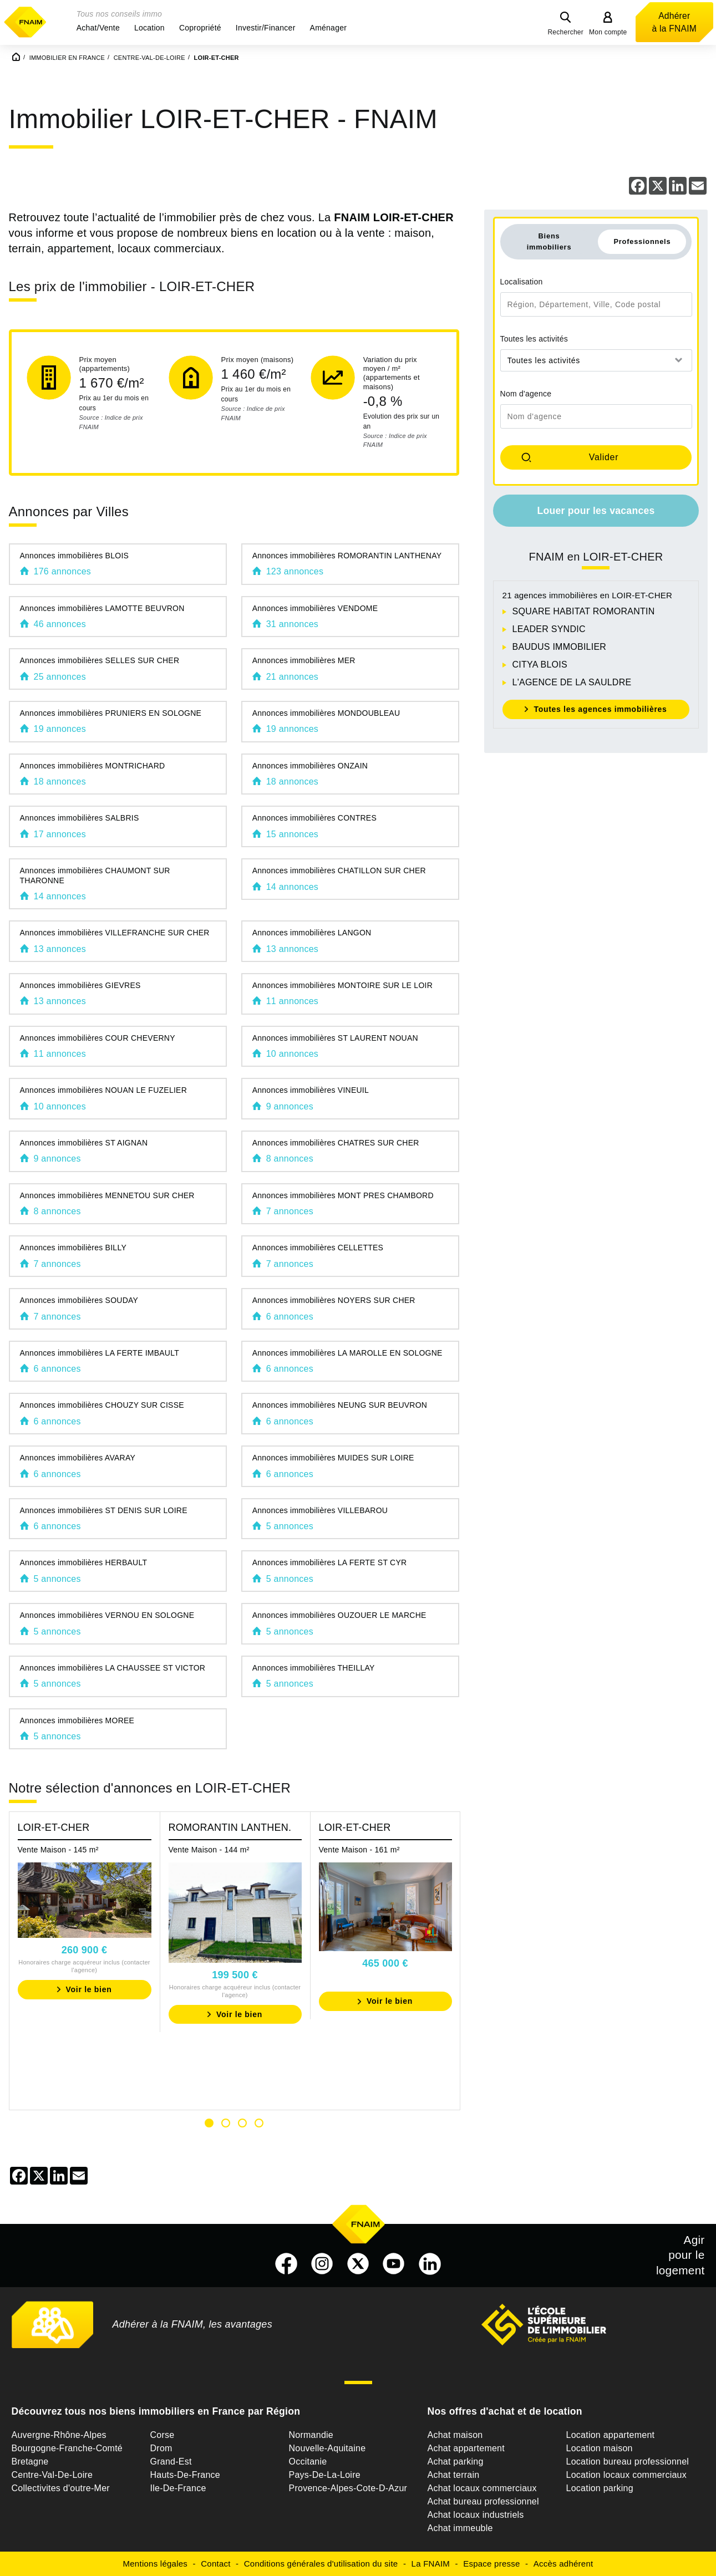 This screenshot has width=716, height=2576. Describe the element at coordinates (572, 682) in the screenshot. I see `L'AGENCE DE LA SAULDRE` at that location.